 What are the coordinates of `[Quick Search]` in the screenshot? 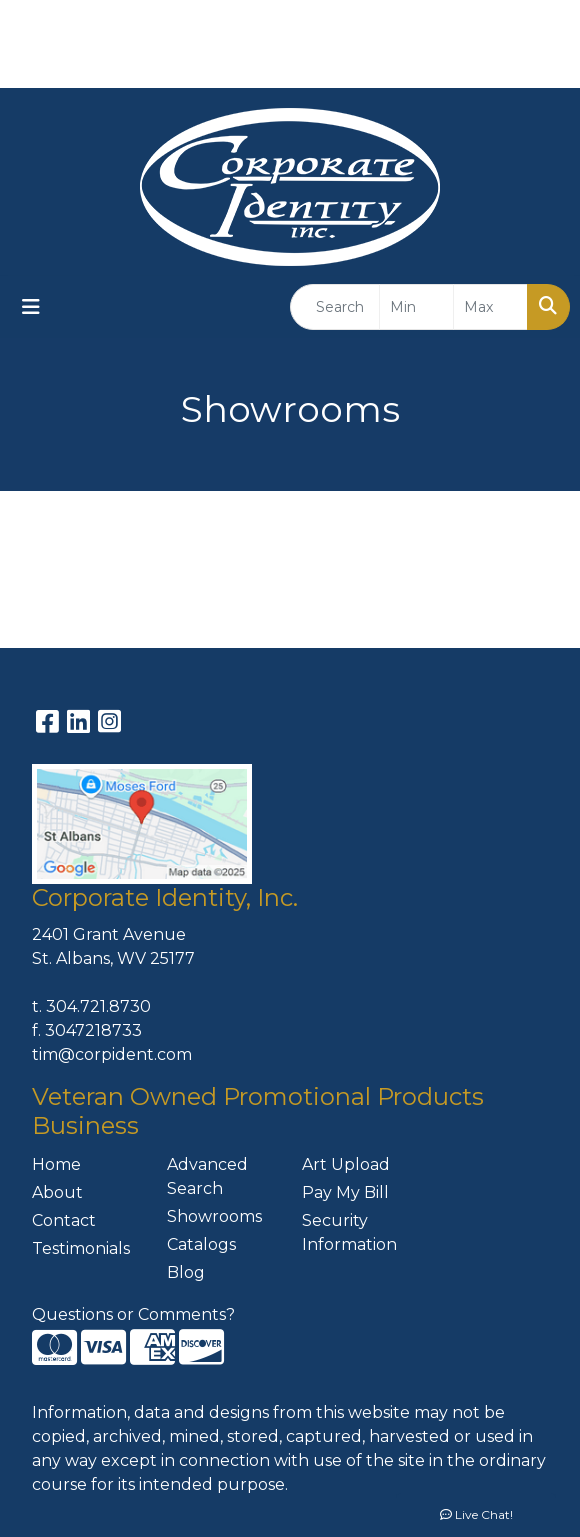 It's located at (335, 307).